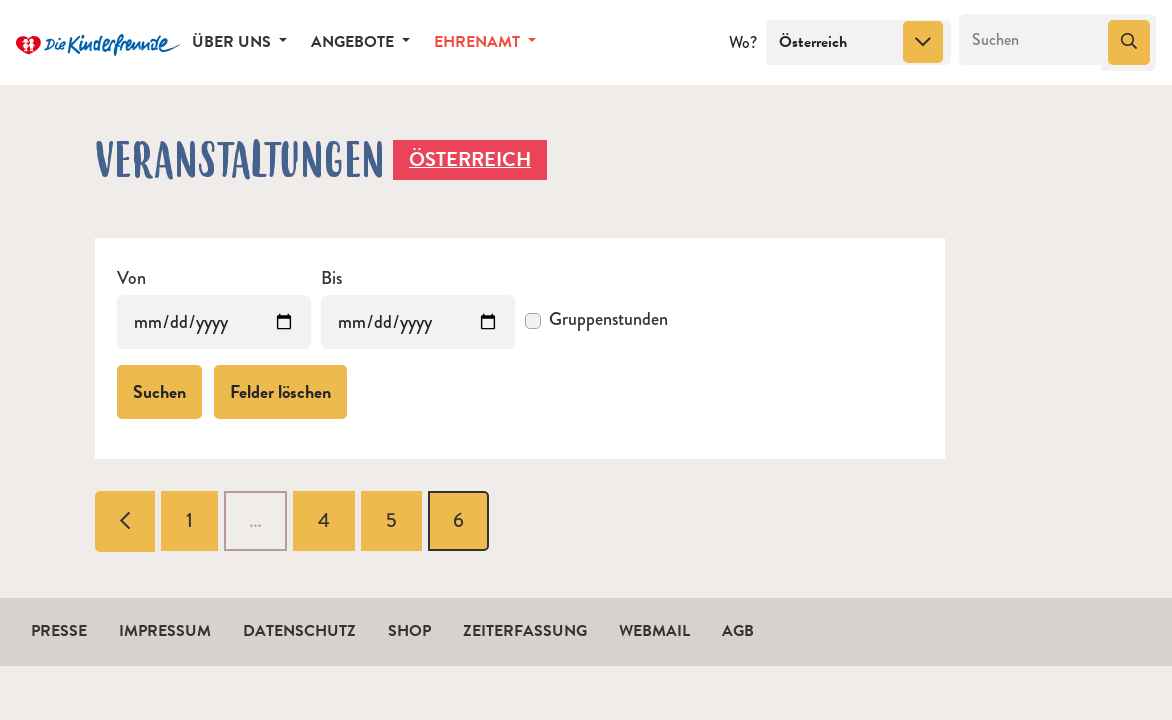 The image size is (1172, 720). Describe the element at coordinates (654, 631) in the screenshot. I see `Webmail` at that location.